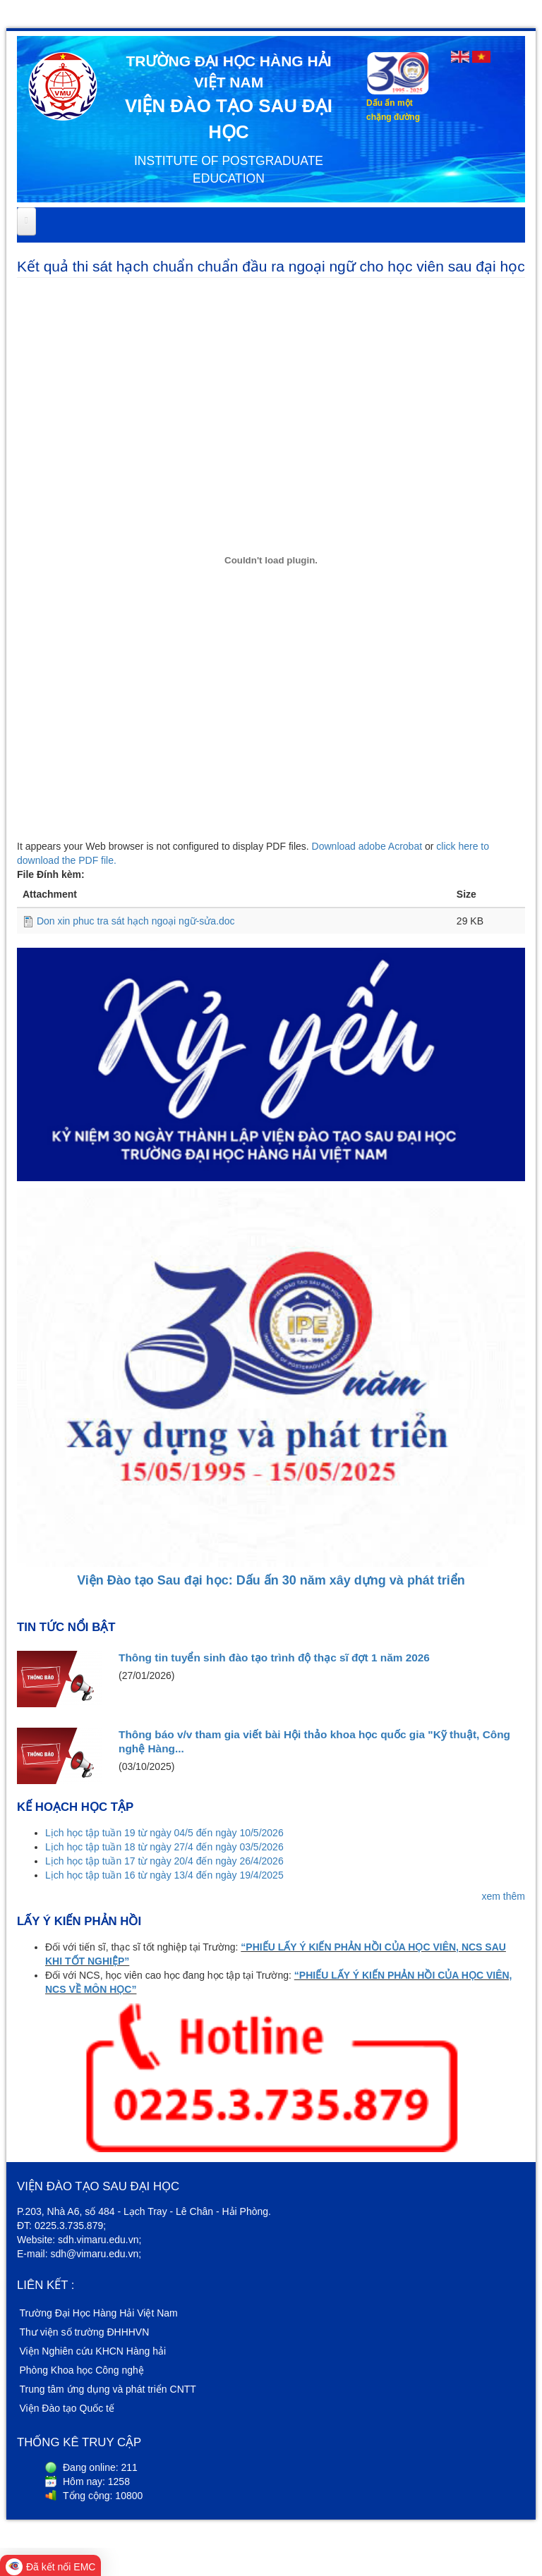 The height and width of the screenshot is (2576, 542). Describe the element at coordinates (271, 1580) in the screenshot. I see `Viện Đào tạo Sau đại học: Dấu ấn 30 năm xây dựng và phát triển` at that location.